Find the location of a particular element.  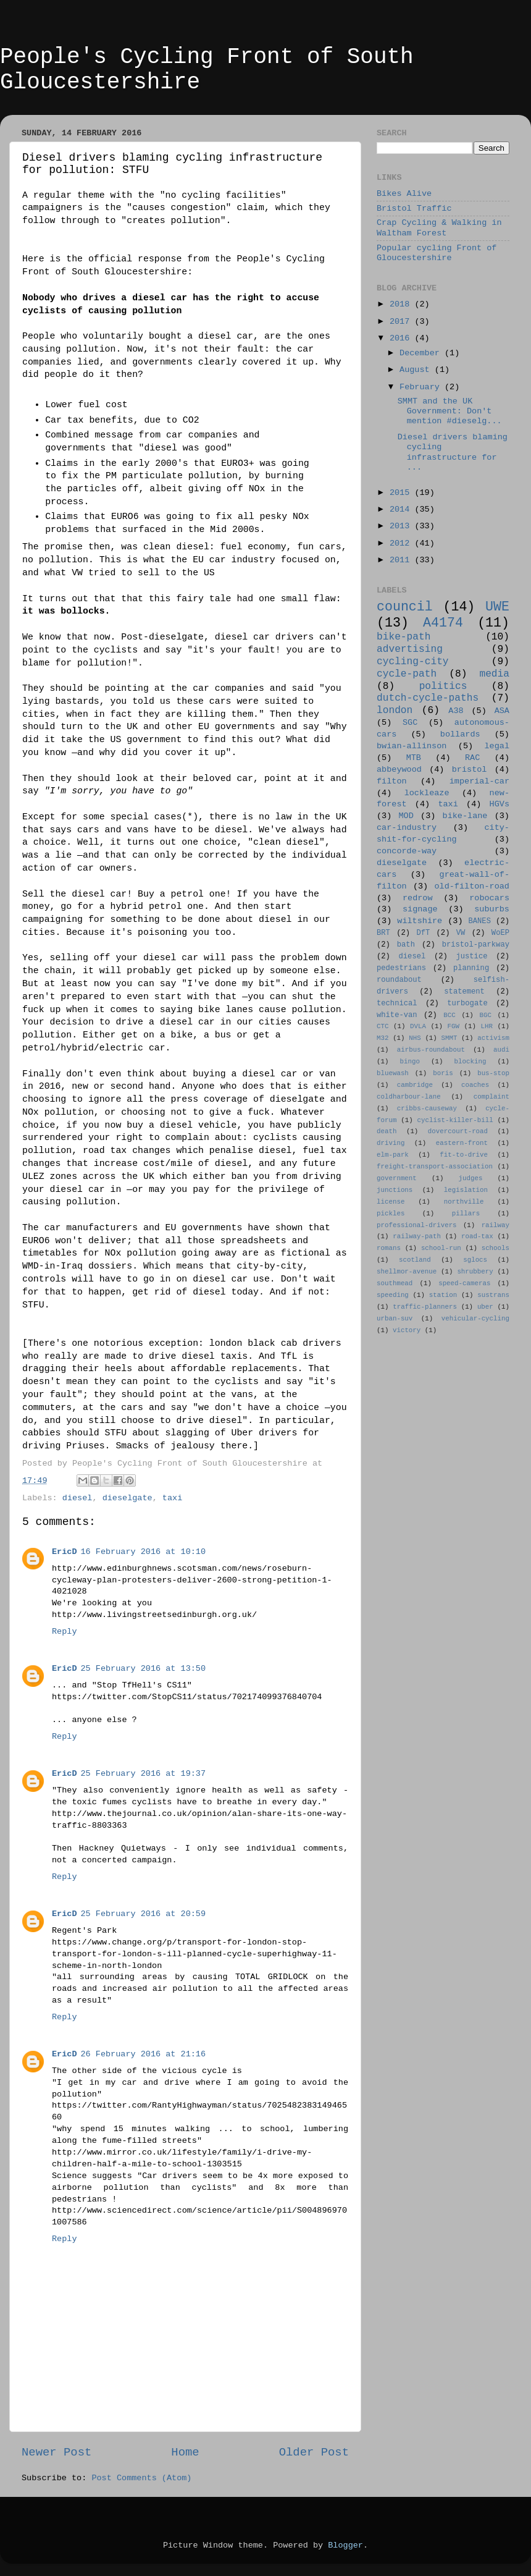

cribbs-causeway is located at coordinates (427, 1108).